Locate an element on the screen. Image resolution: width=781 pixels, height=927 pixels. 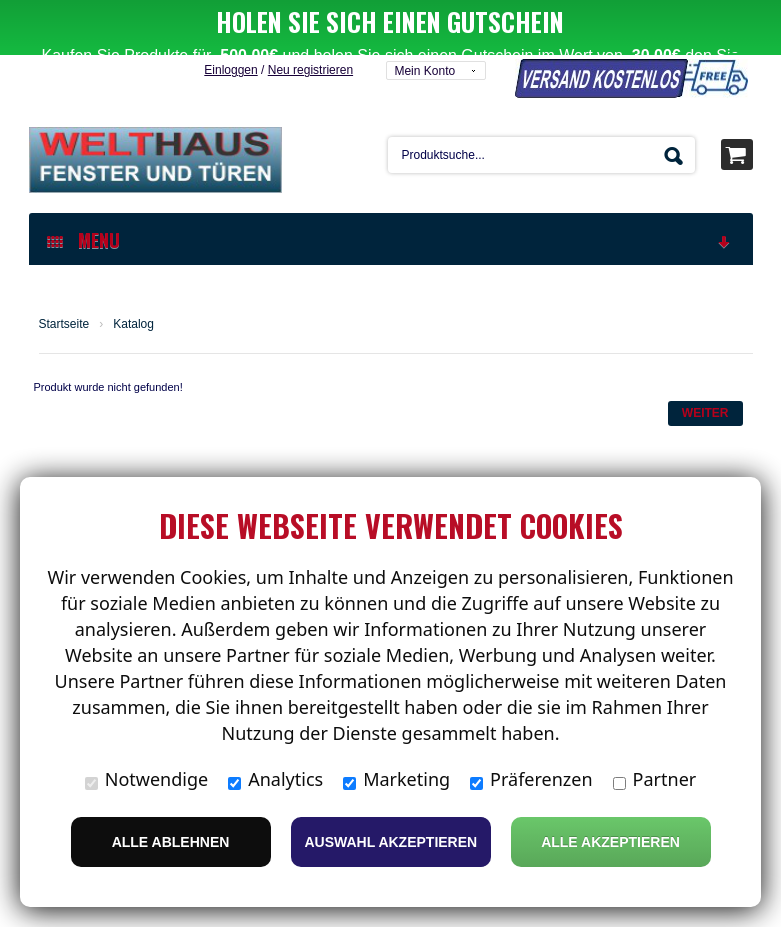
Marketing is located at coordinates (396, 779).